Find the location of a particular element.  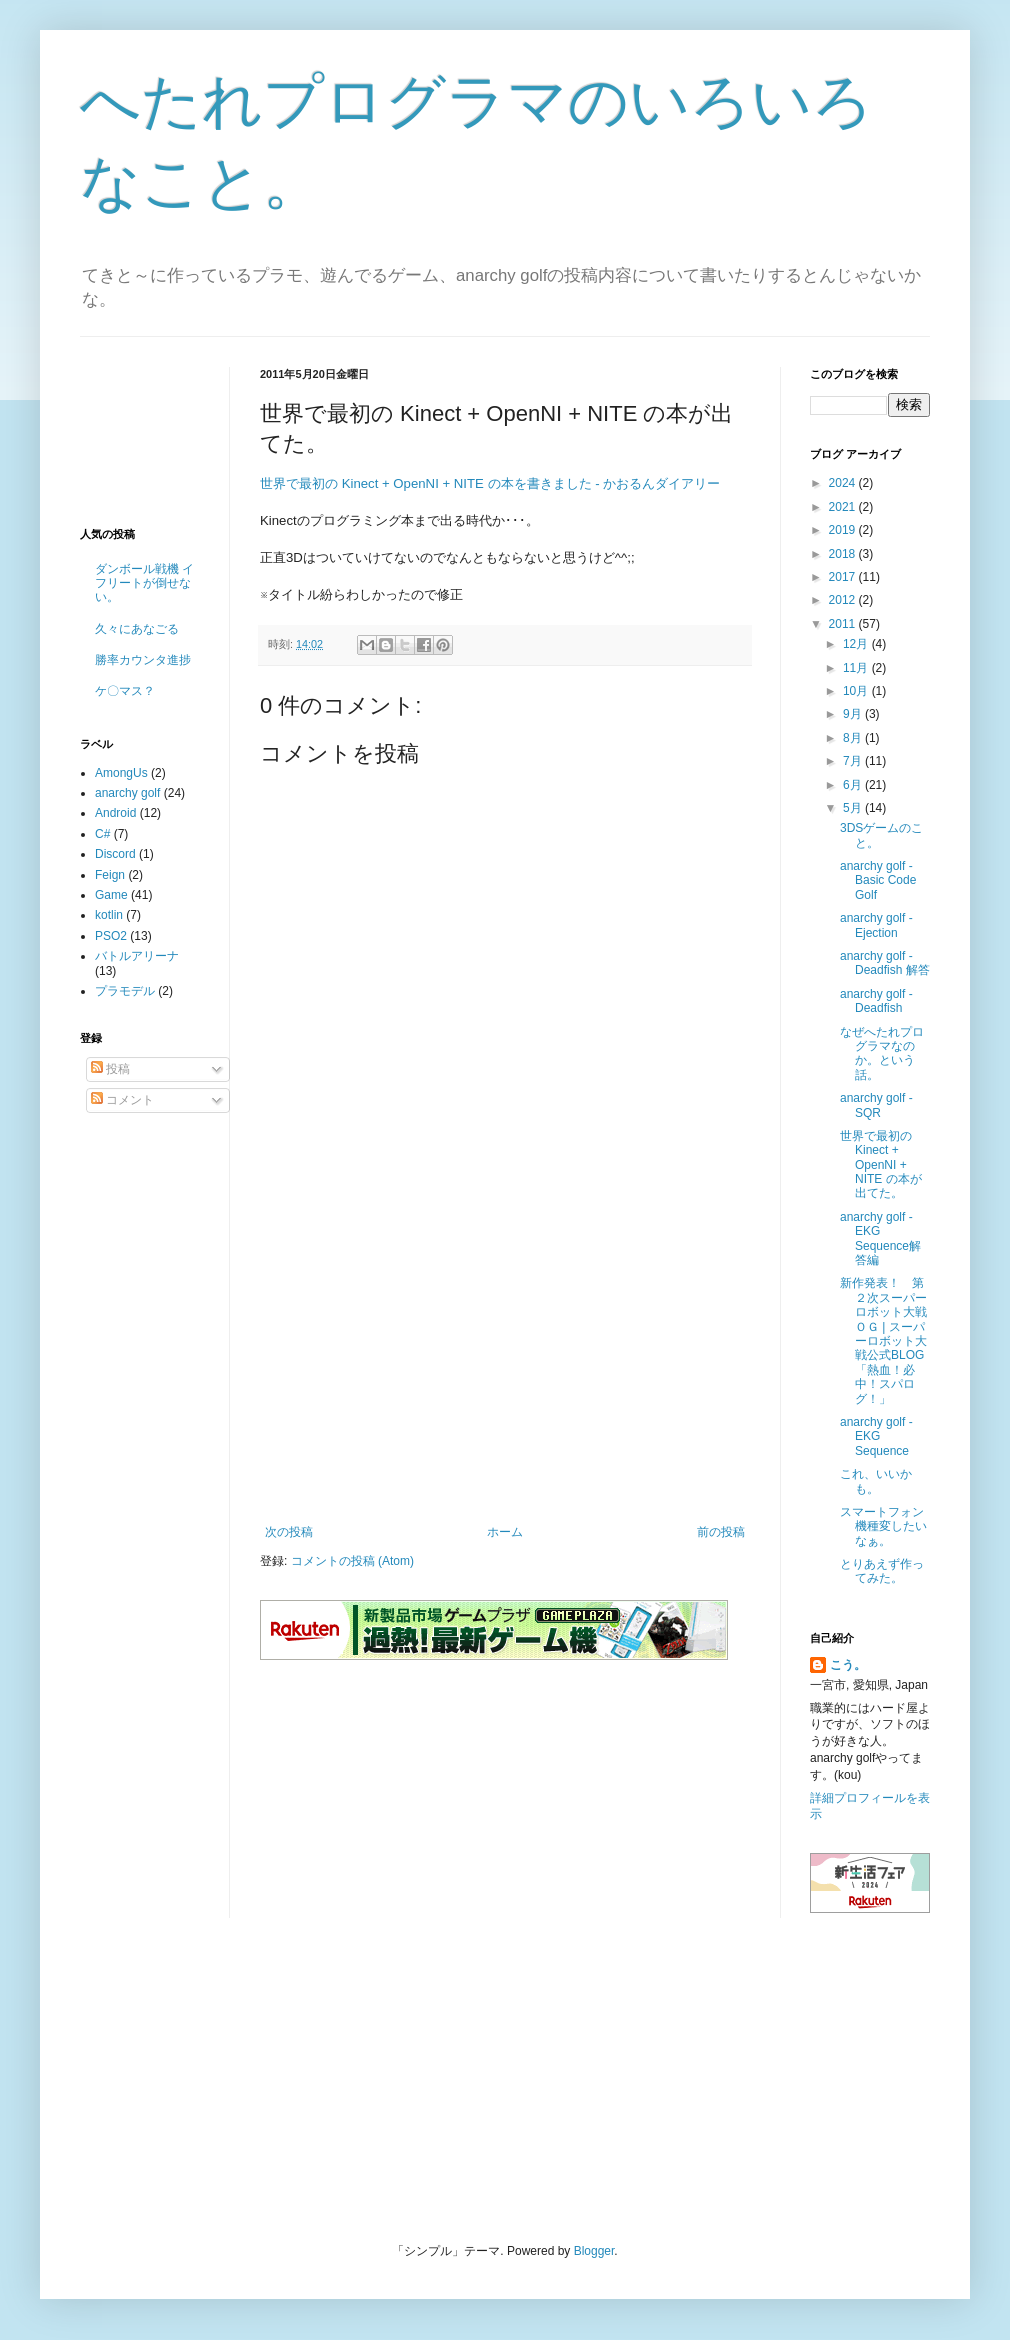

anarchy golf - Deadfish is located at coordinates (876, 1001).